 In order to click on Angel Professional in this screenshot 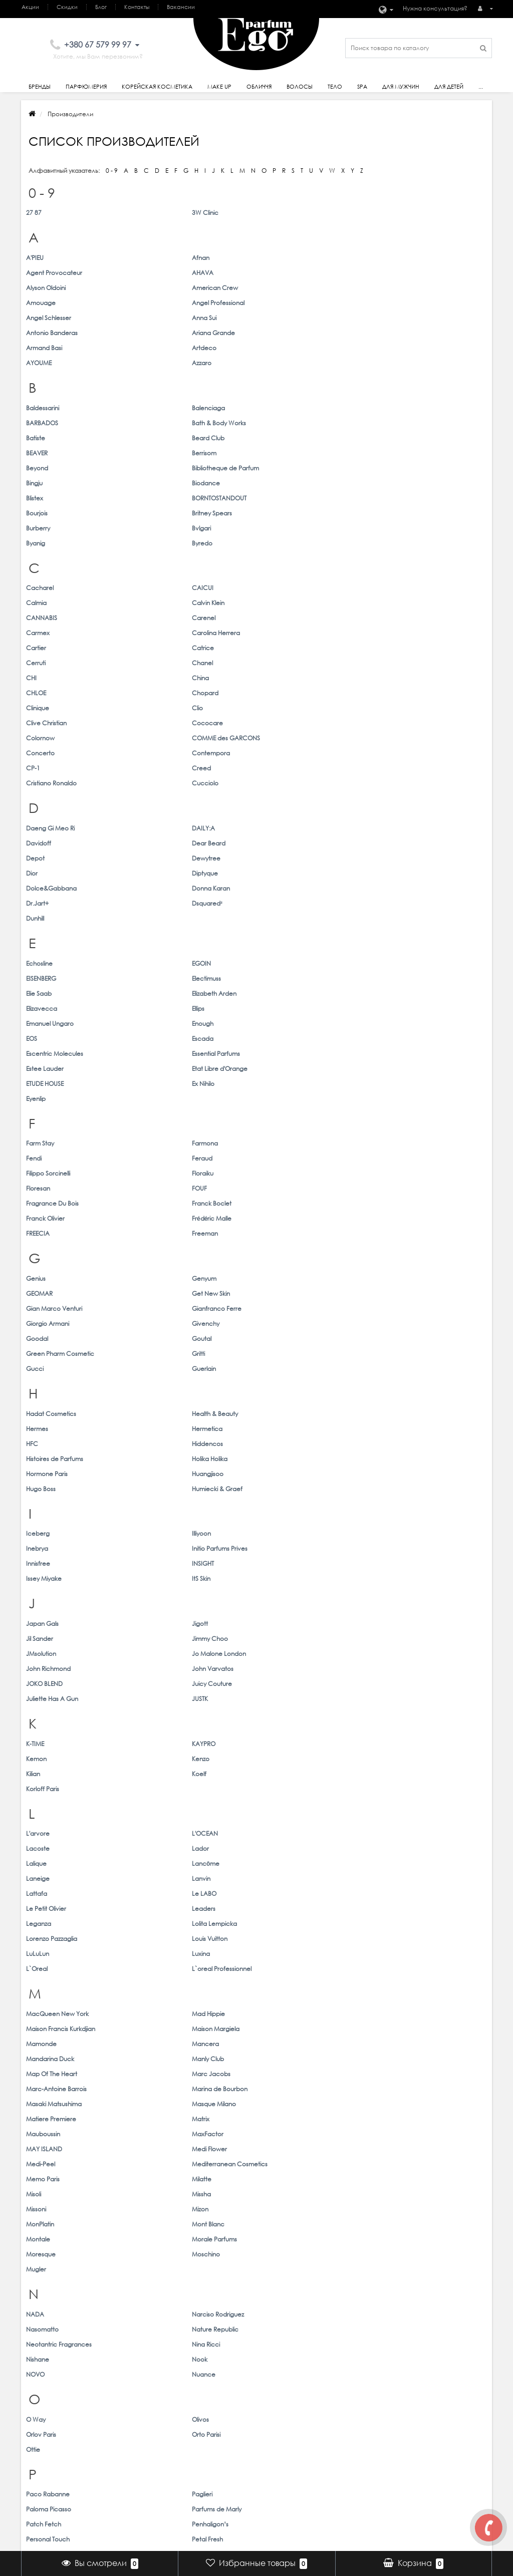, I will do `click(405, 272)`.